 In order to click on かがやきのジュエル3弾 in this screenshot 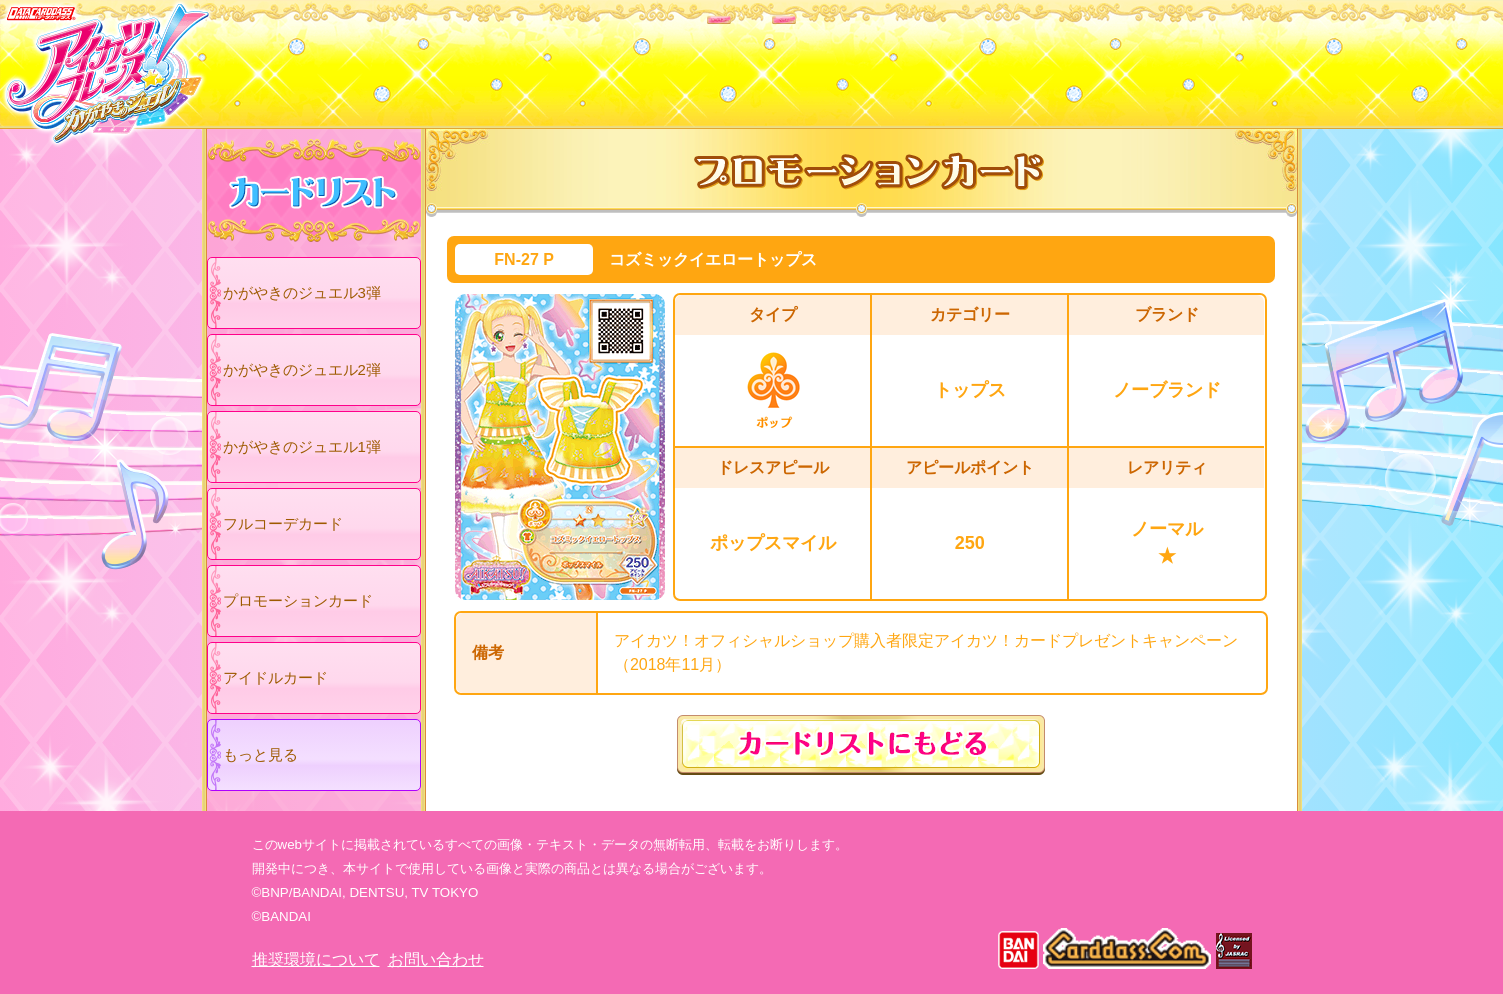, I will do `click(302, 292)`.